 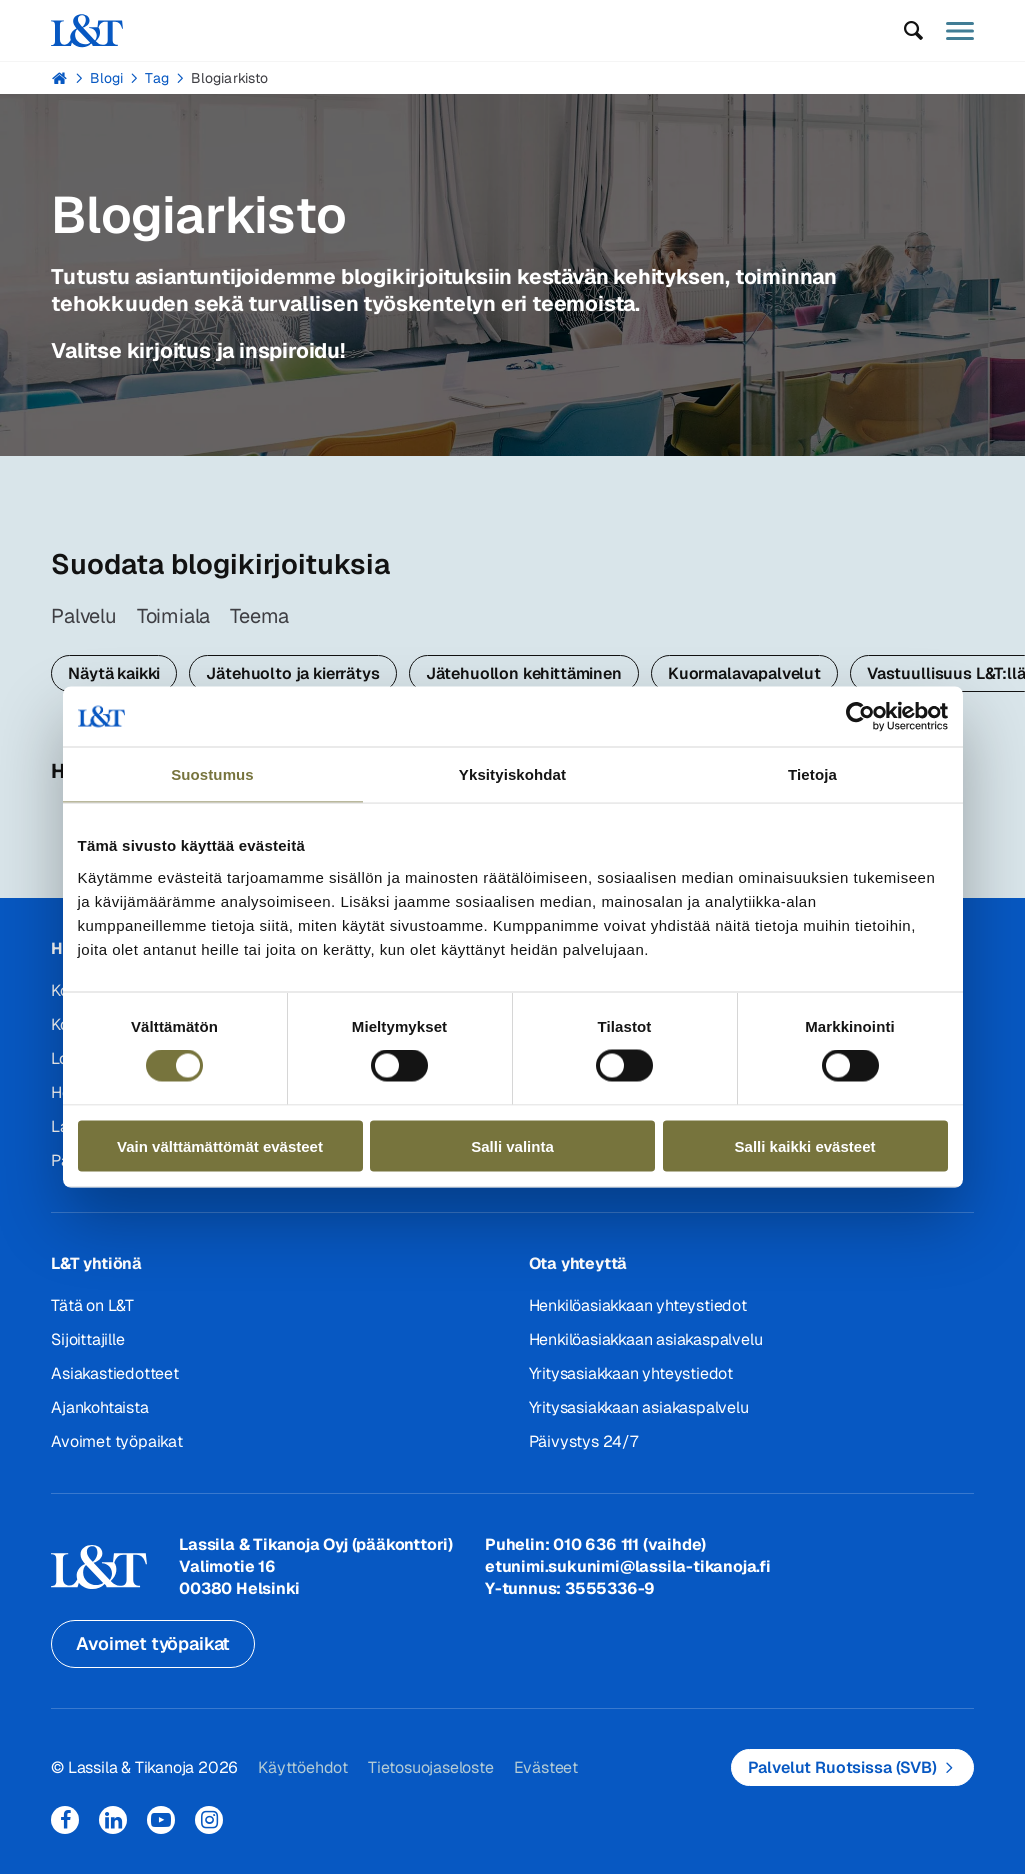 I want to click on Hemmi, so click(x=59, y=78).